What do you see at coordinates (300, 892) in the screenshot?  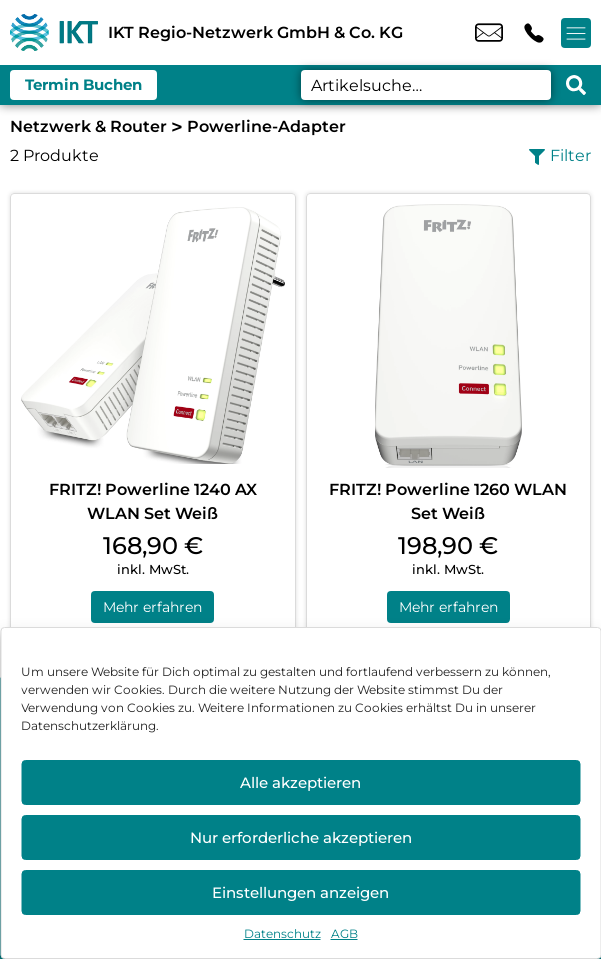 I see `Einstellungen anzeigen` at bounding box center [300, 892].